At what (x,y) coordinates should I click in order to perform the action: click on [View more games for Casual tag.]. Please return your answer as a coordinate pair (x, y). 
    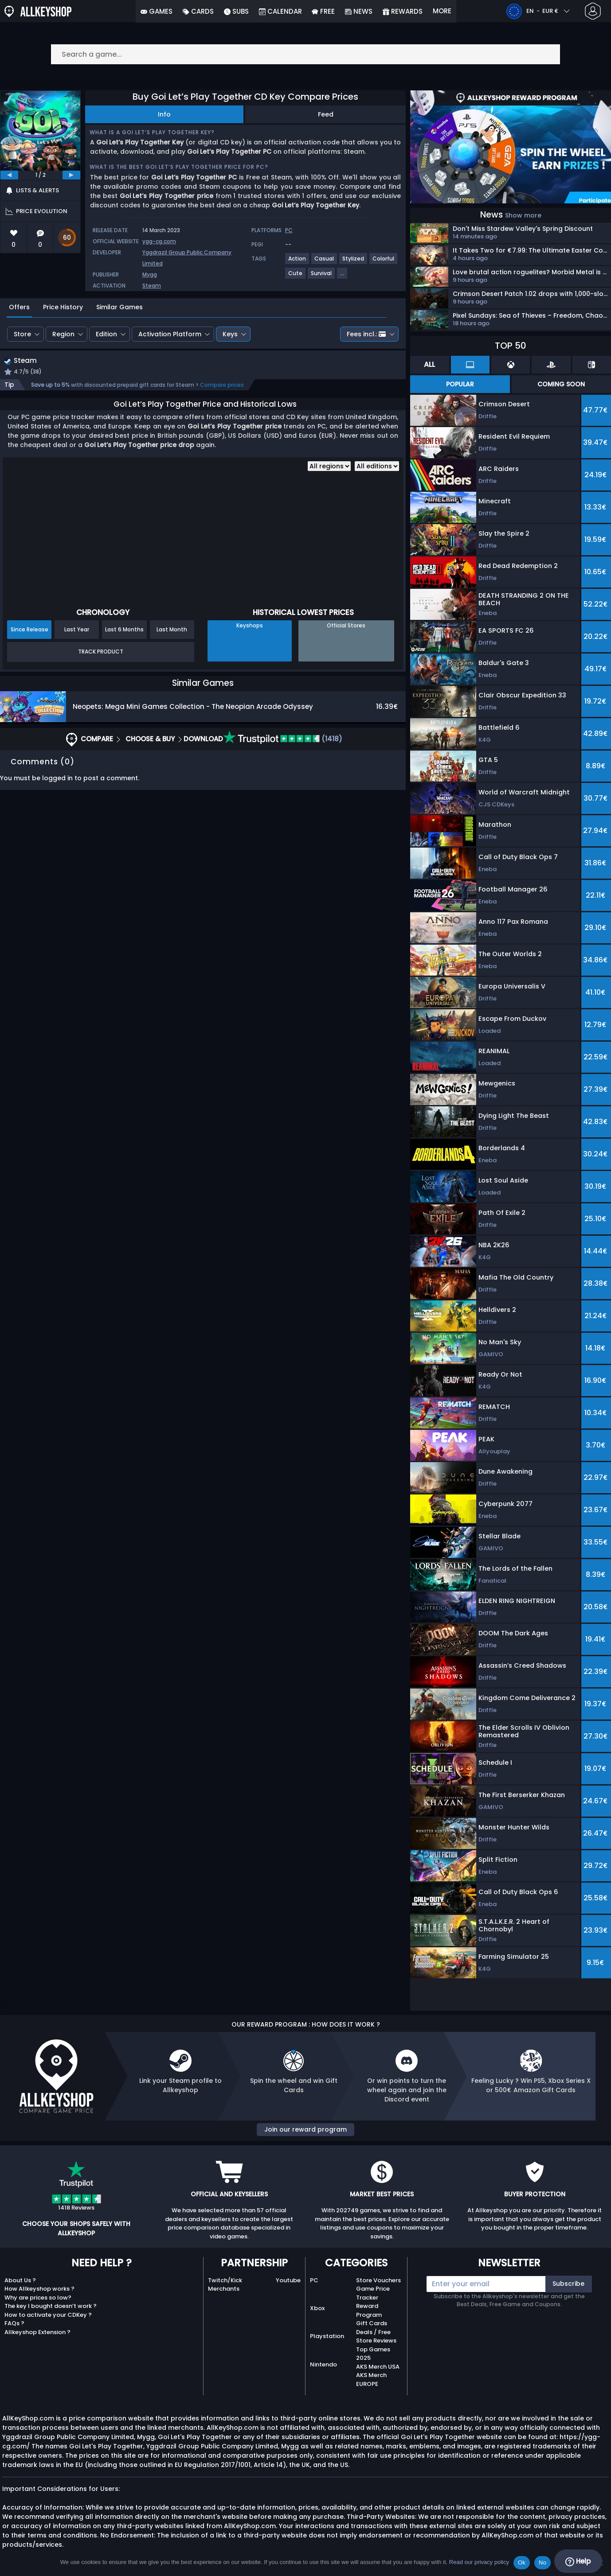
    Looking at the image, I should click on (324, 262).